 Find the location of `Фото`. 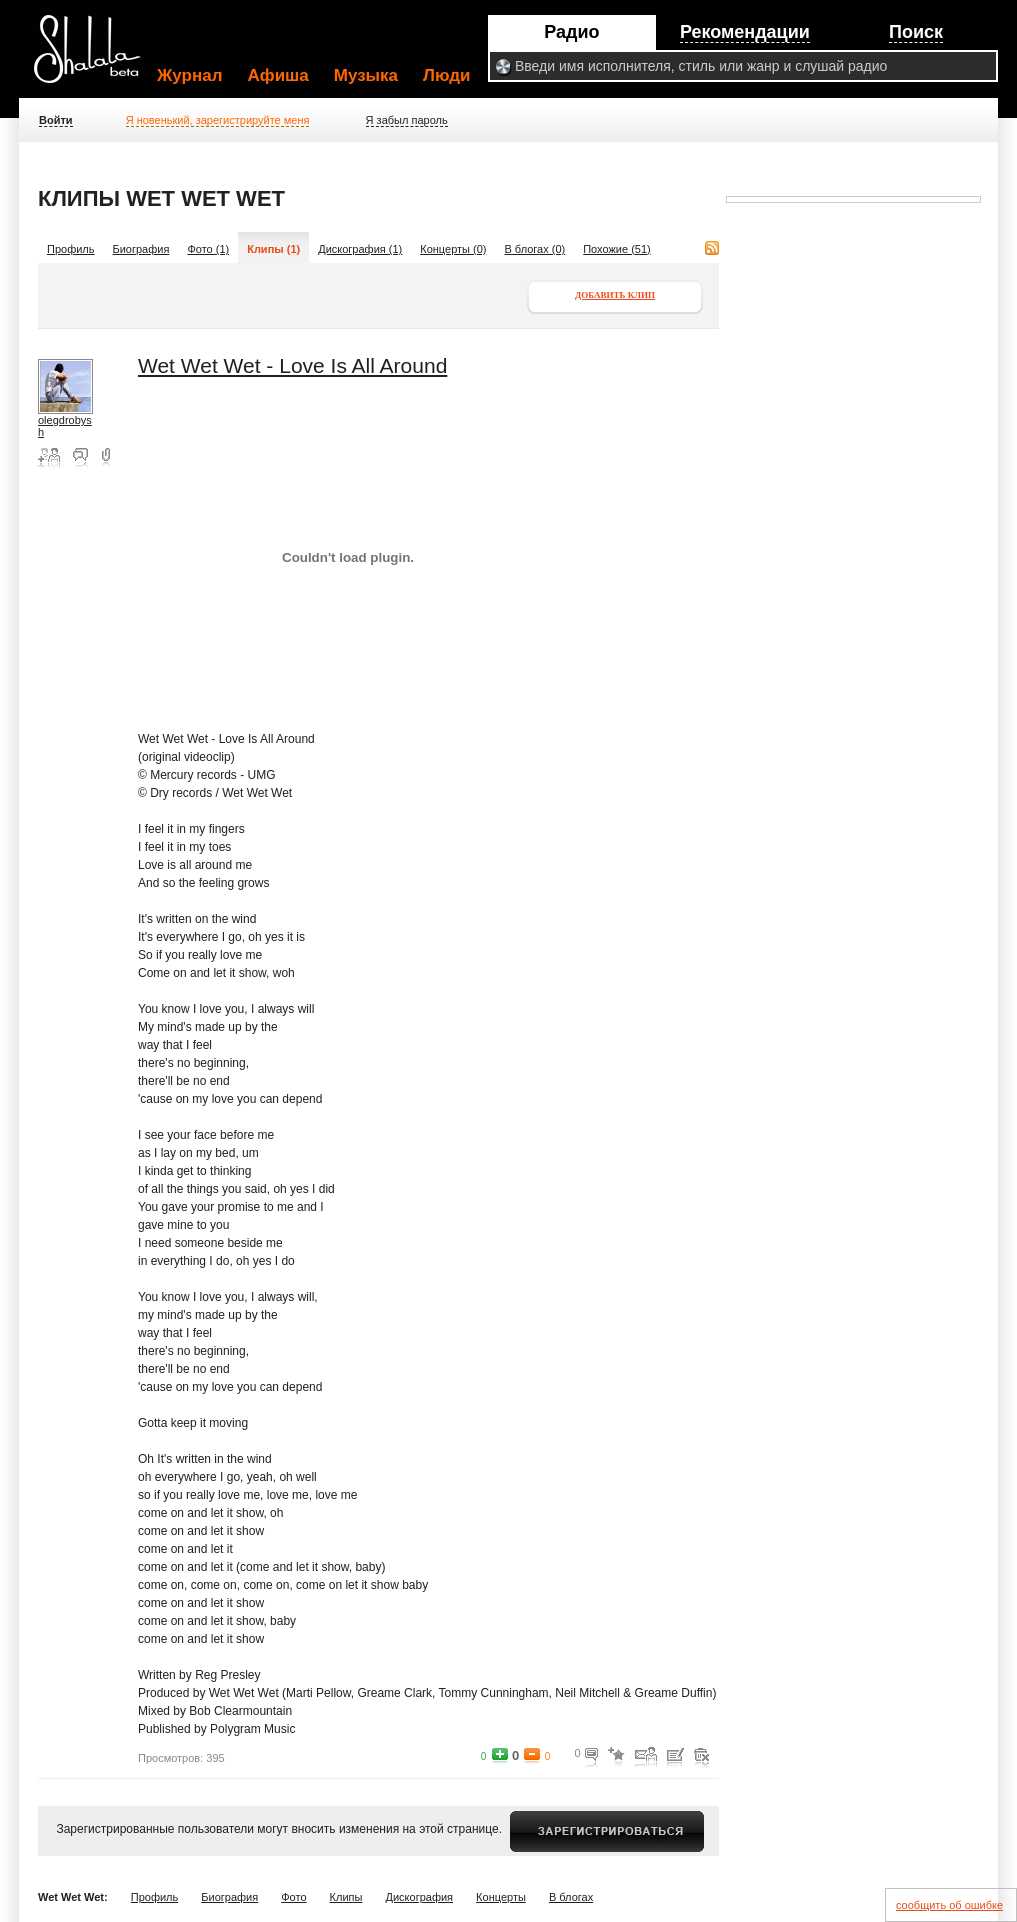

Фото is located at coordinates (293, 1897).